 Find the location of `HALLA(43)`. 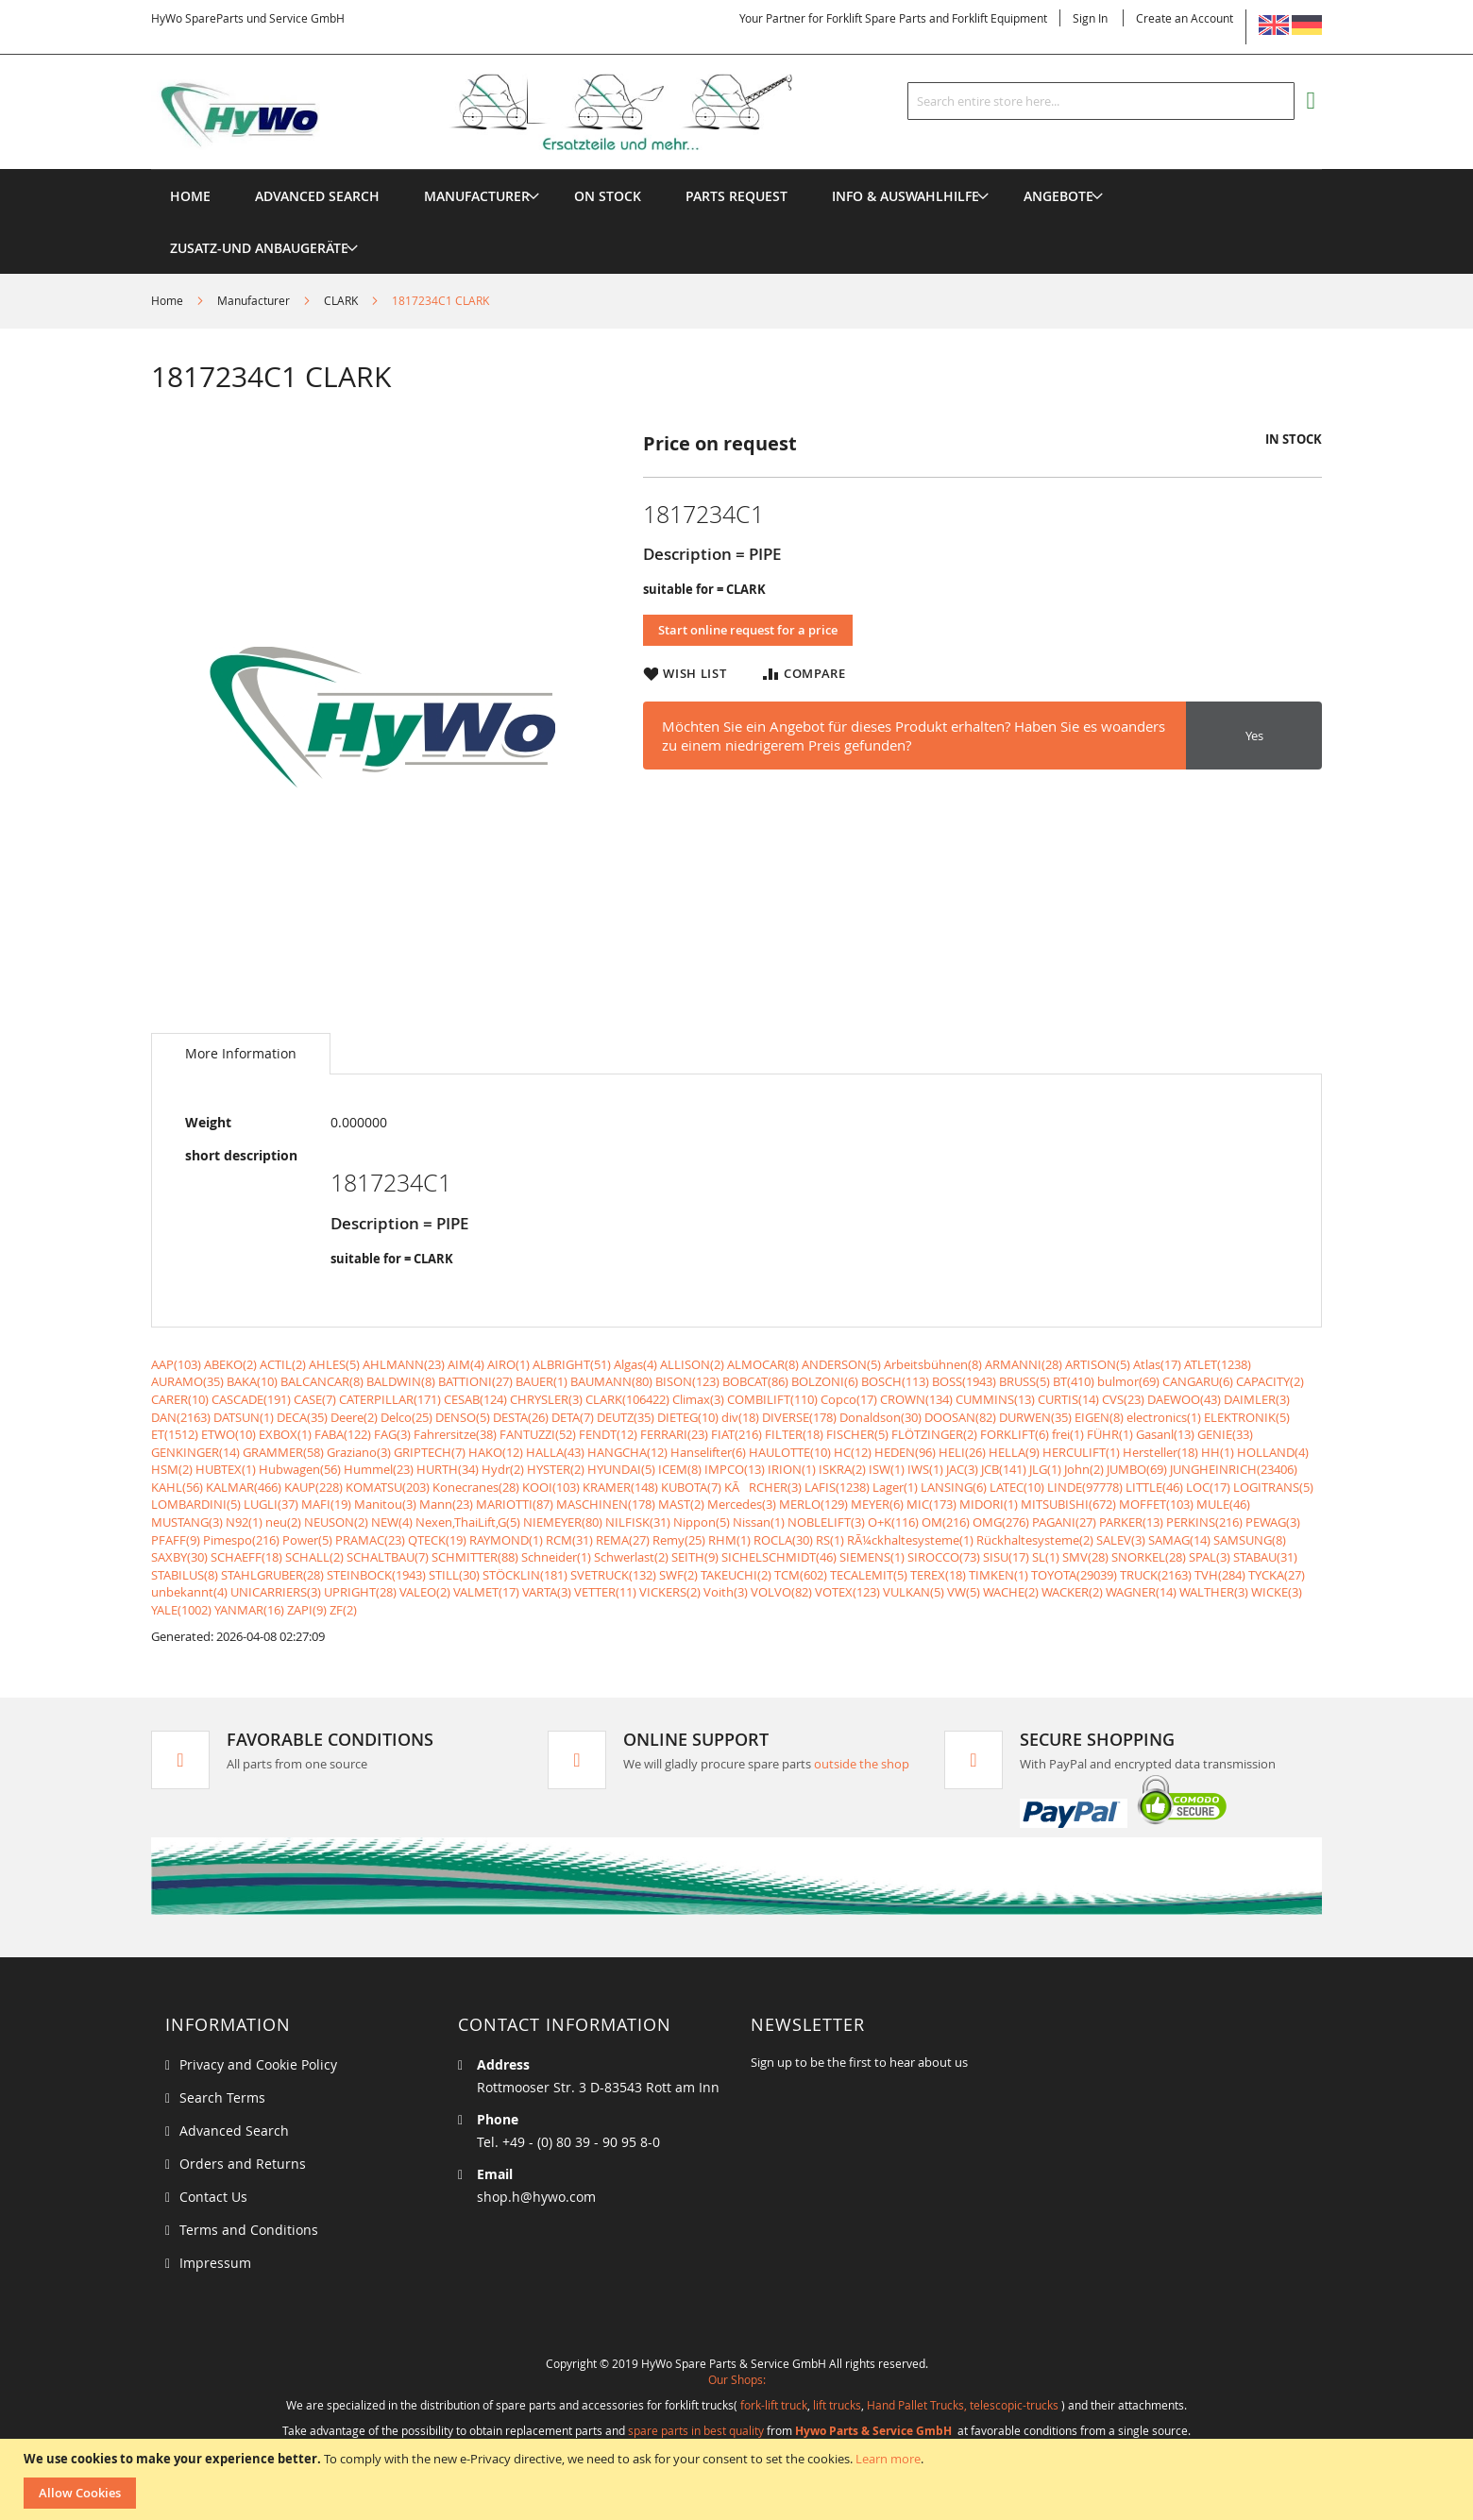

HALLA(43) is located at coordinates (555, 1452).